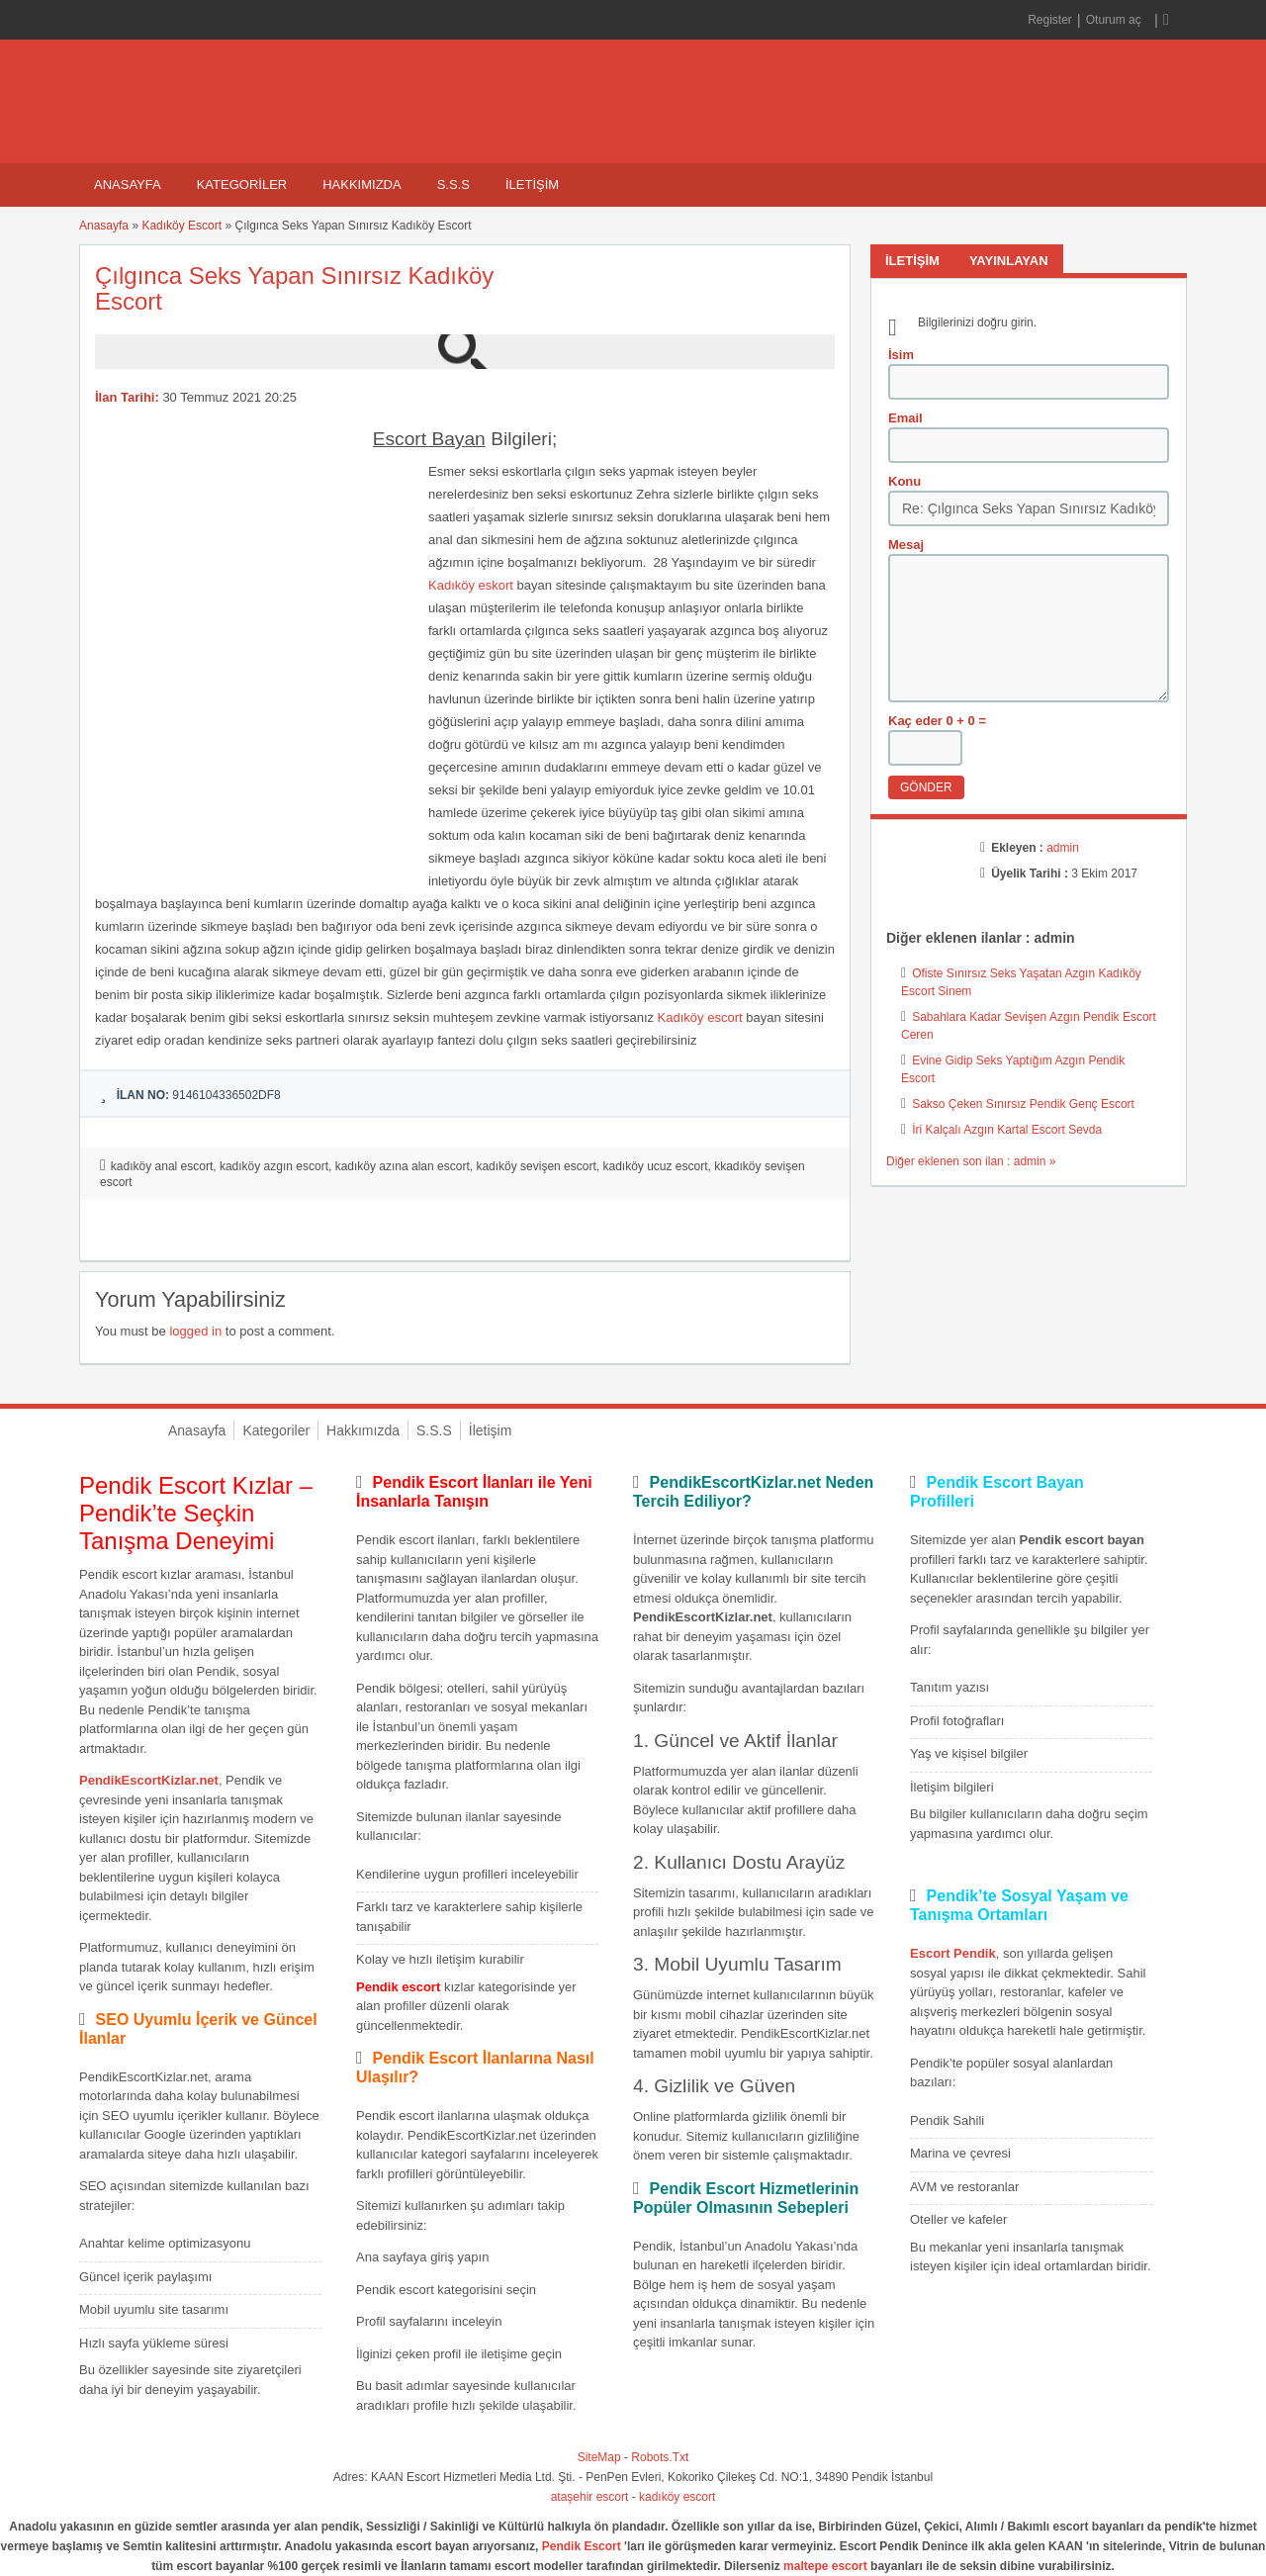 The image size is (1266, 2576). I want to click on Anasayfa, so click(127, 184).